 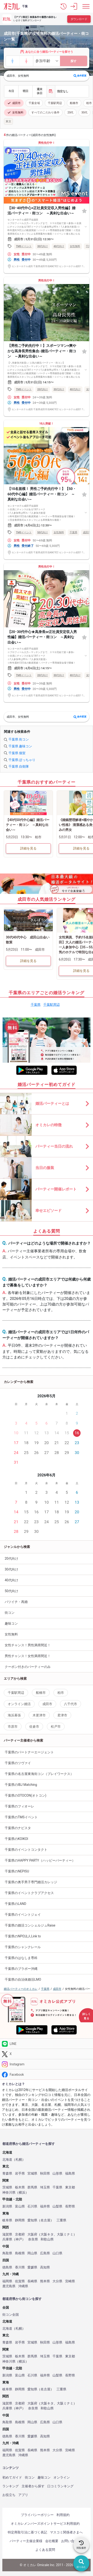 I want to click on 街コン全国, so click(x=10, y=2315).